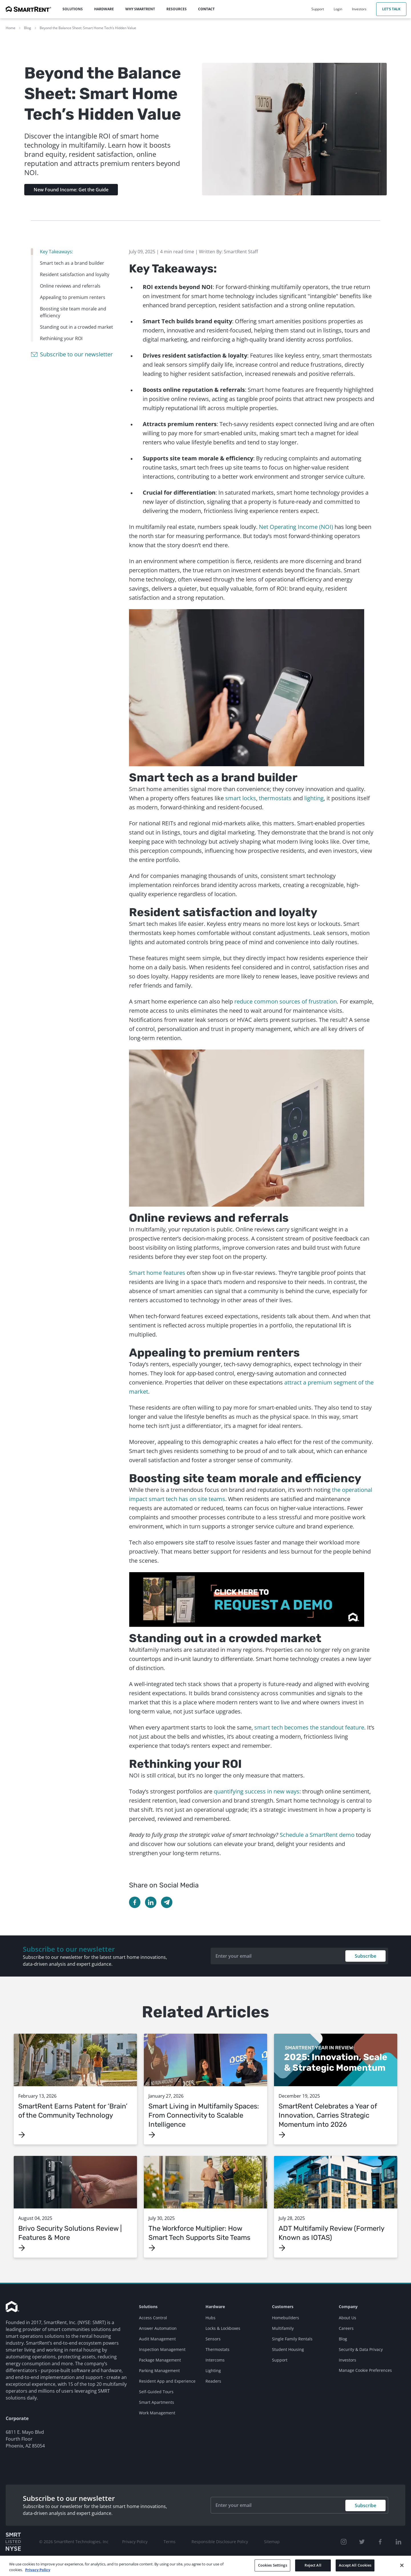 This screenshot has height=2576, width=411. What do you see at coordinates (160, 2360) in the screenshot?
I see `Package Management` at bounding box center [160, 2360].